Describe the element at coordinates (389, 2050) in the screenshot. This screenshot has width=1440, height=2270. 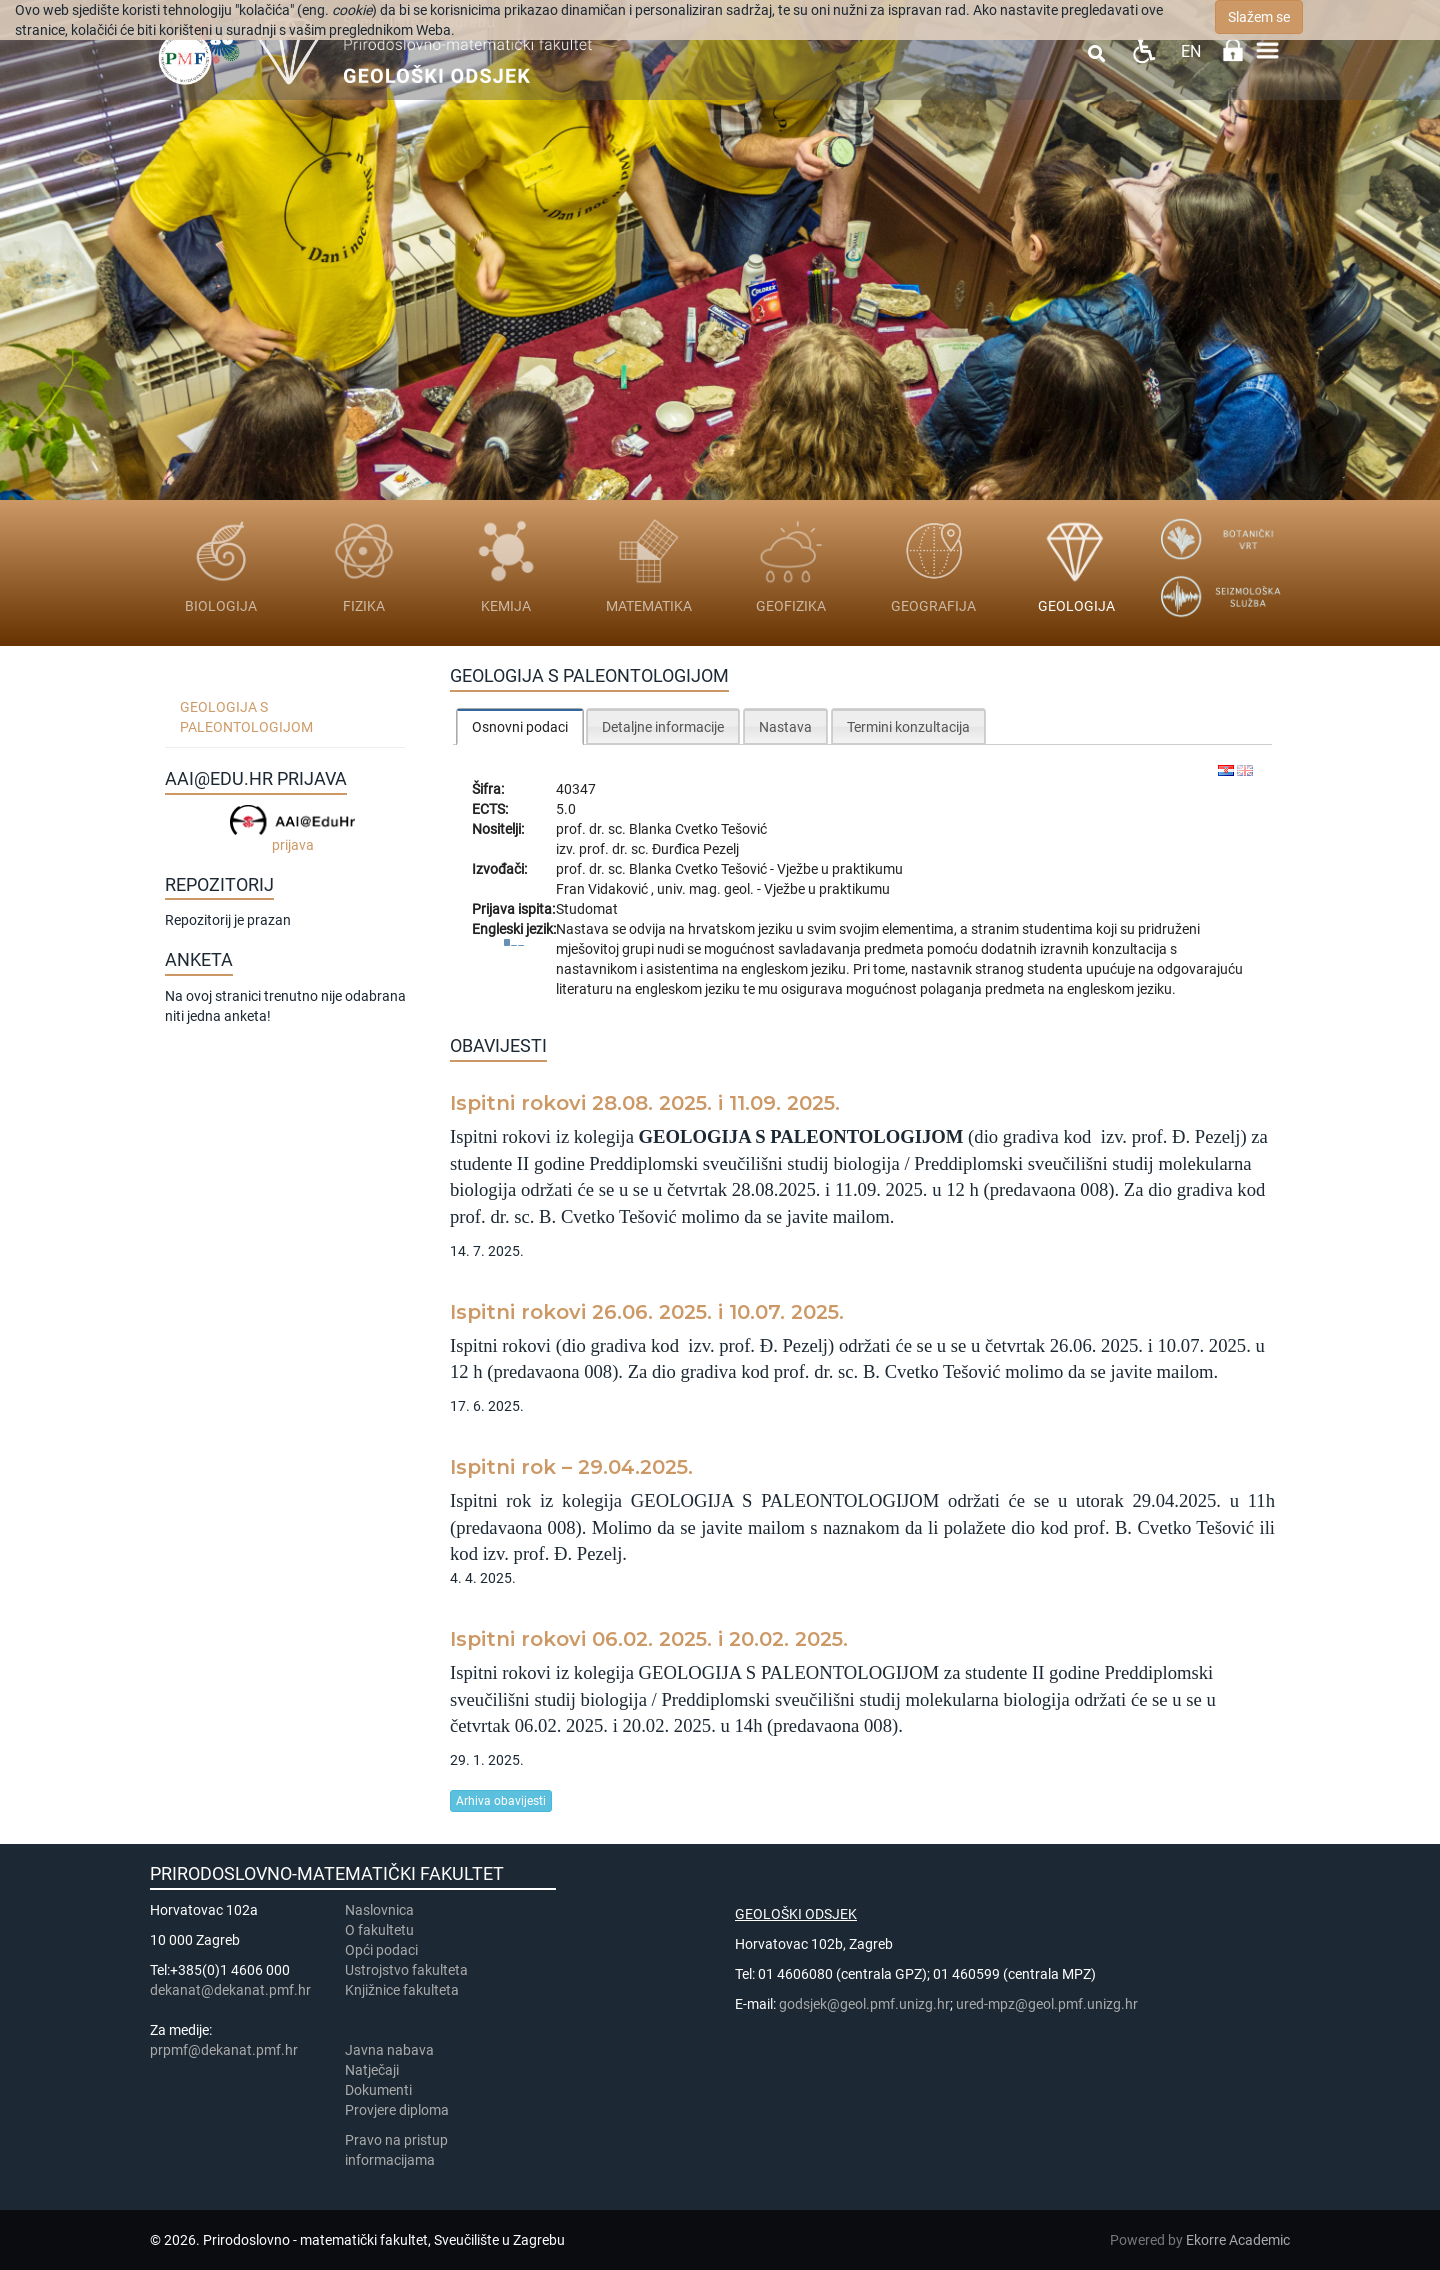
I see `Javna nabava` at that location.